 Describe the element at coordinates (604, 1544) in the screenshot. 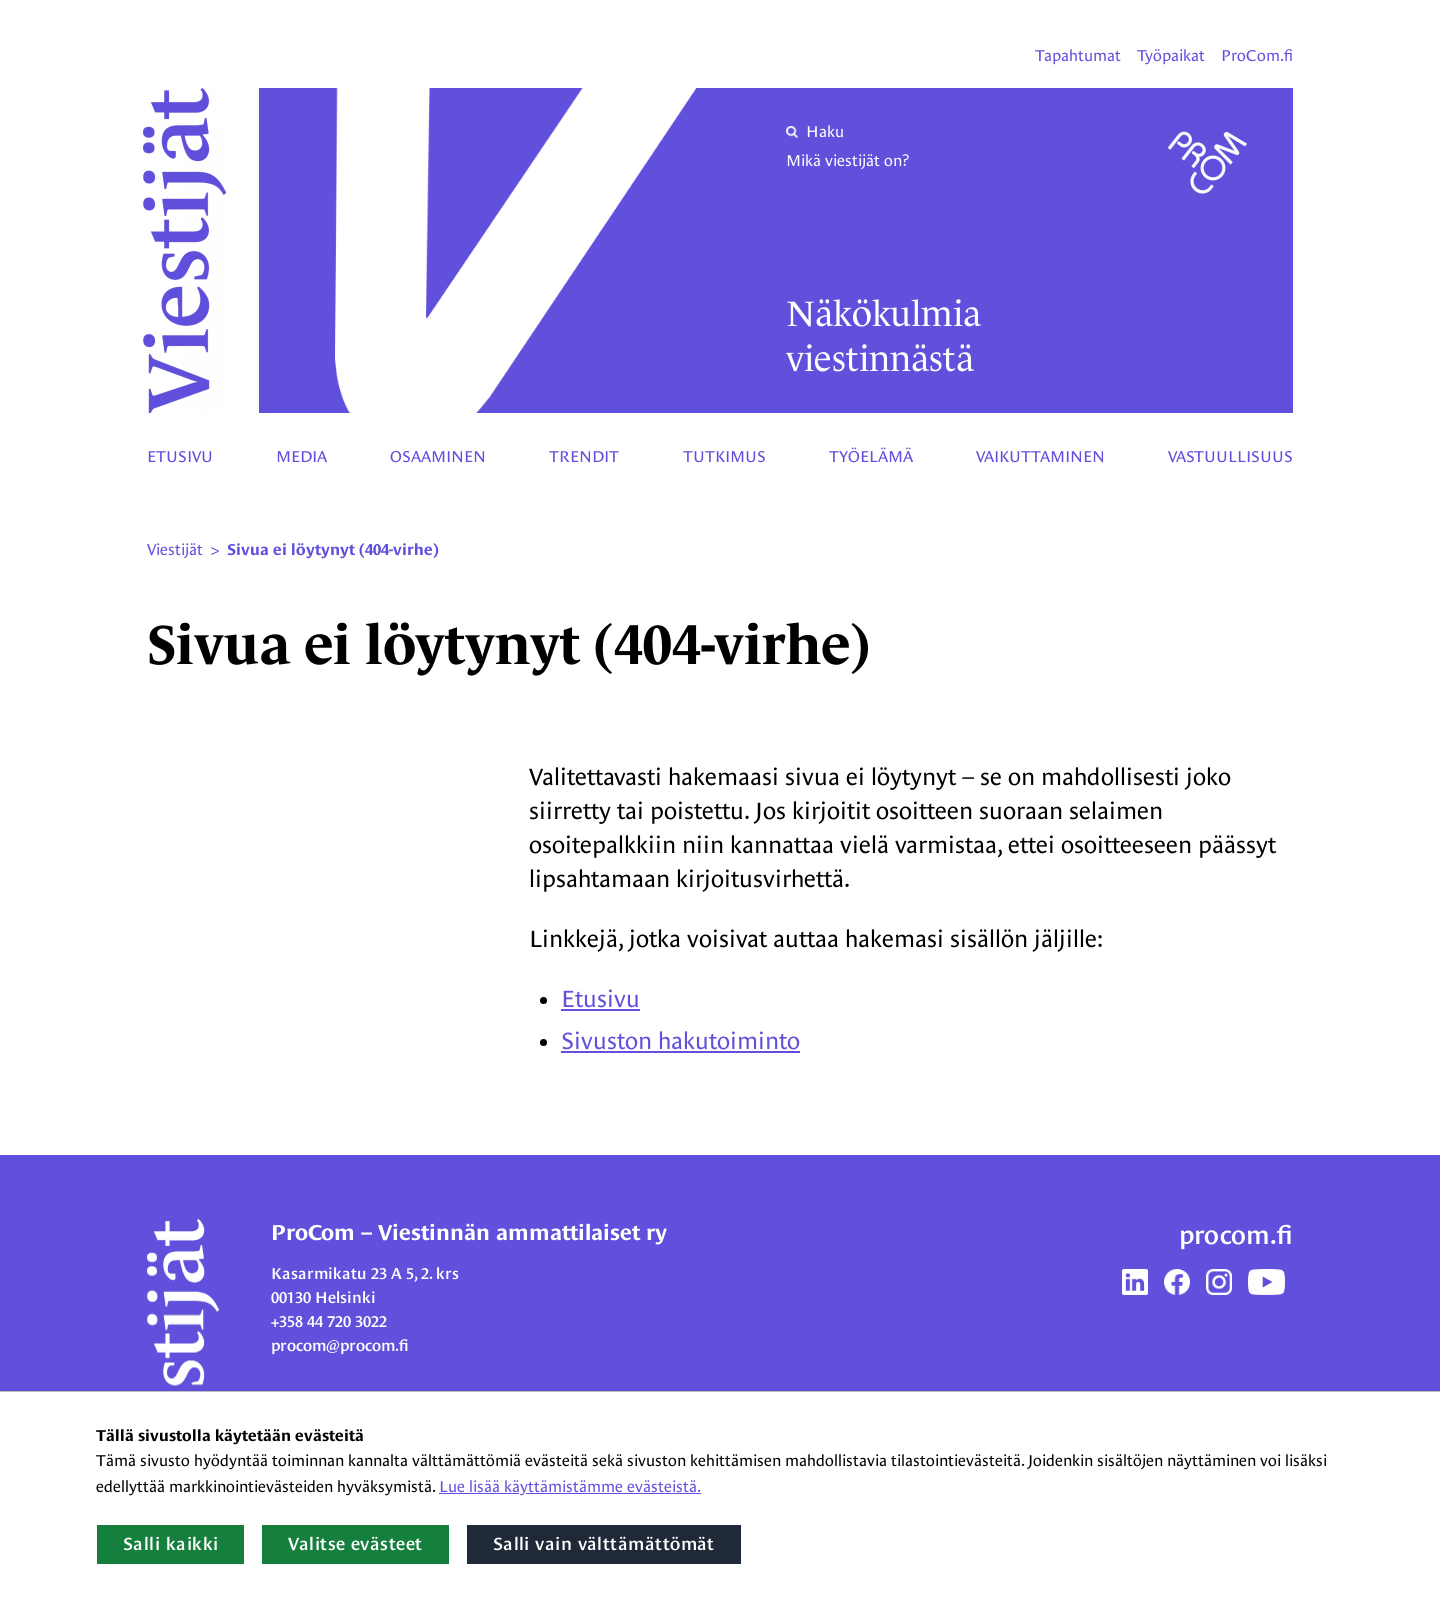

I see `Salli vain välttämättömät` at that location.